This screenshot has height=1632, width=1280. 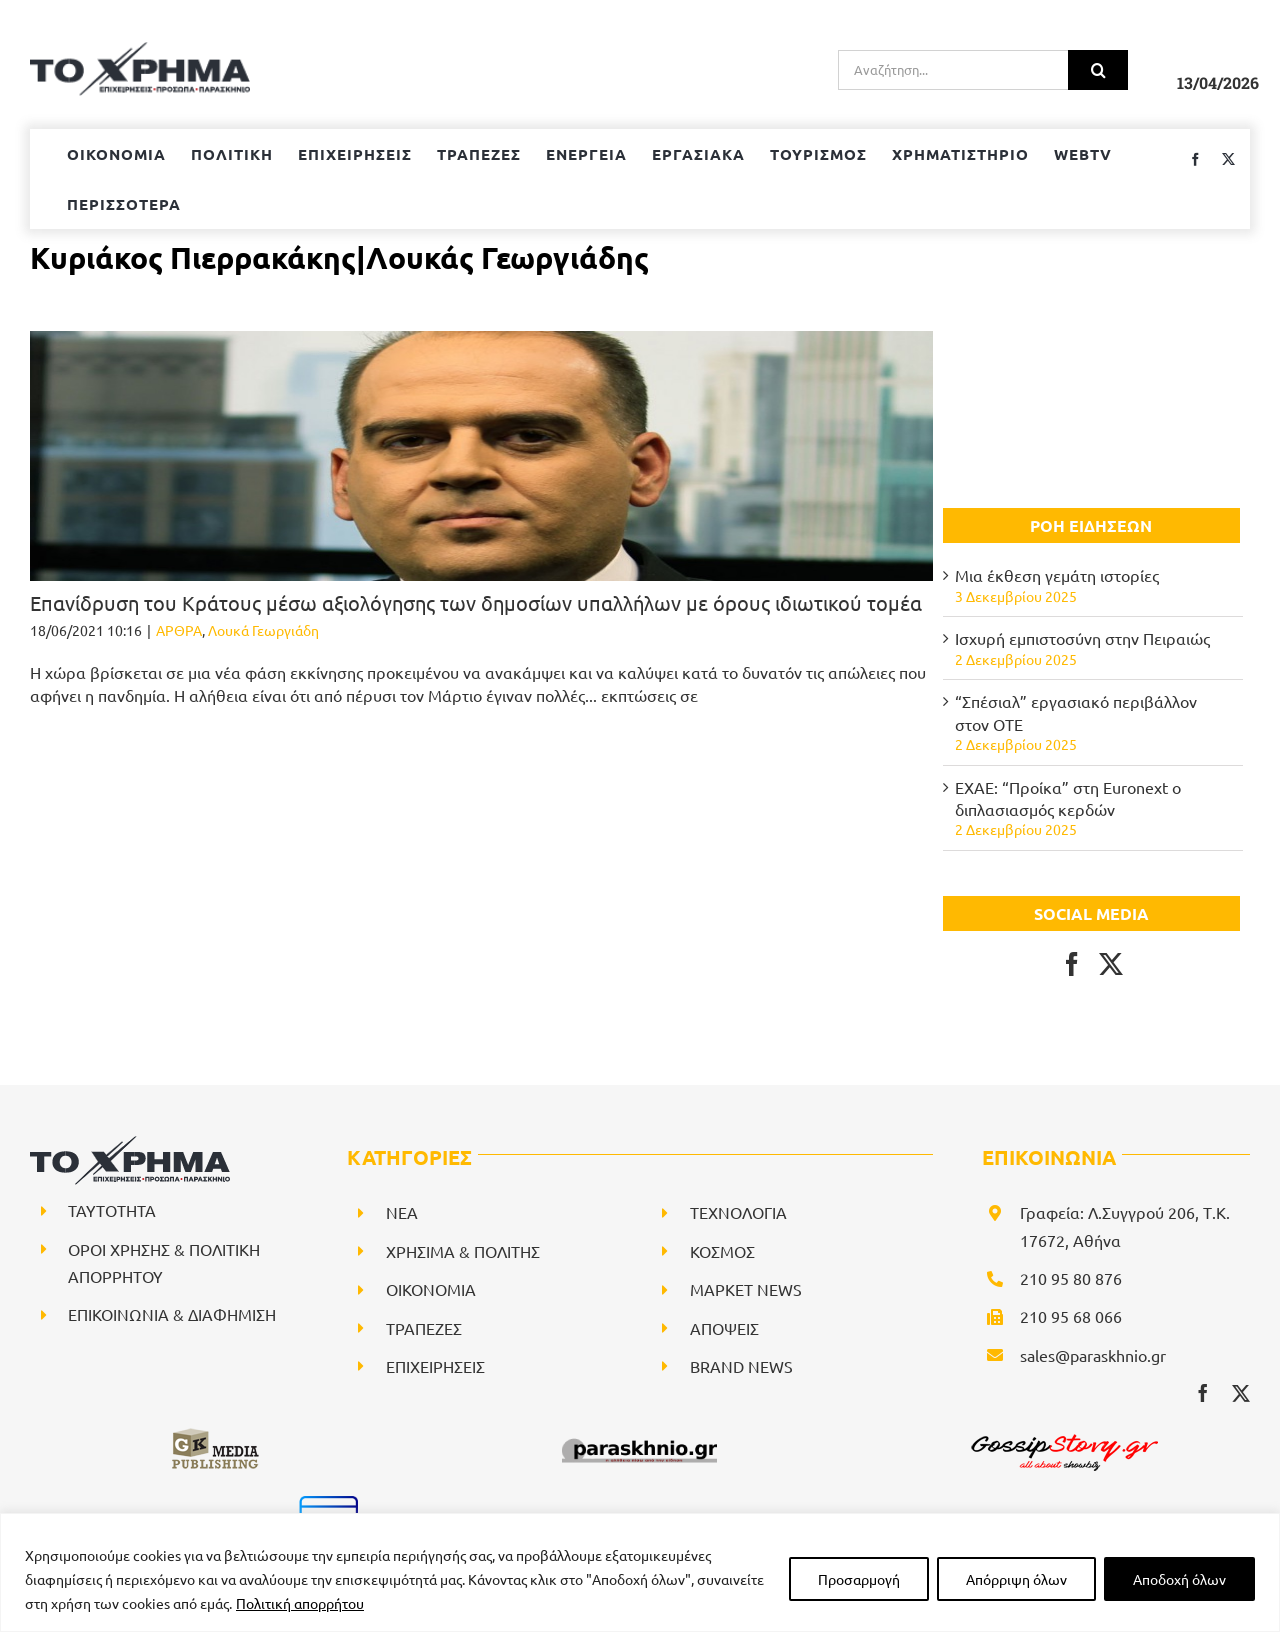 I want to click on Λουκά Γεωργιάδη, so click(x=263, y=630).